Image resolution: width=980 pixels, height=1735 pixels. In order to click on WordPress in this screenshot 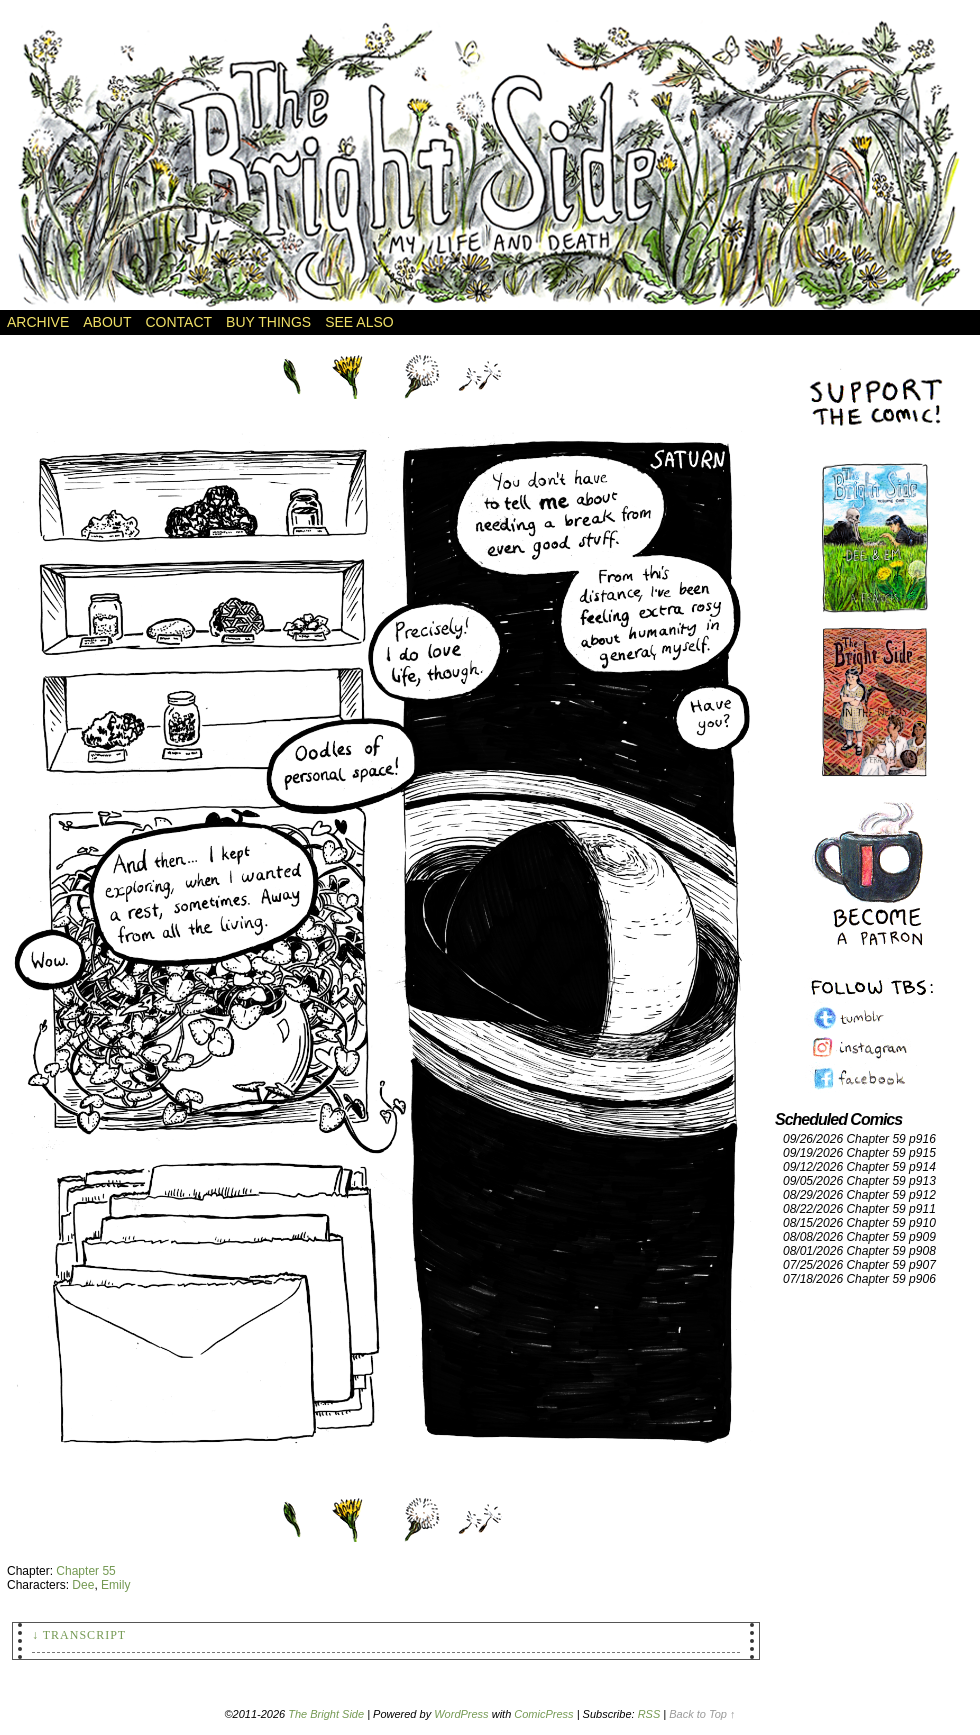, I will do `click(461, 1714)`.